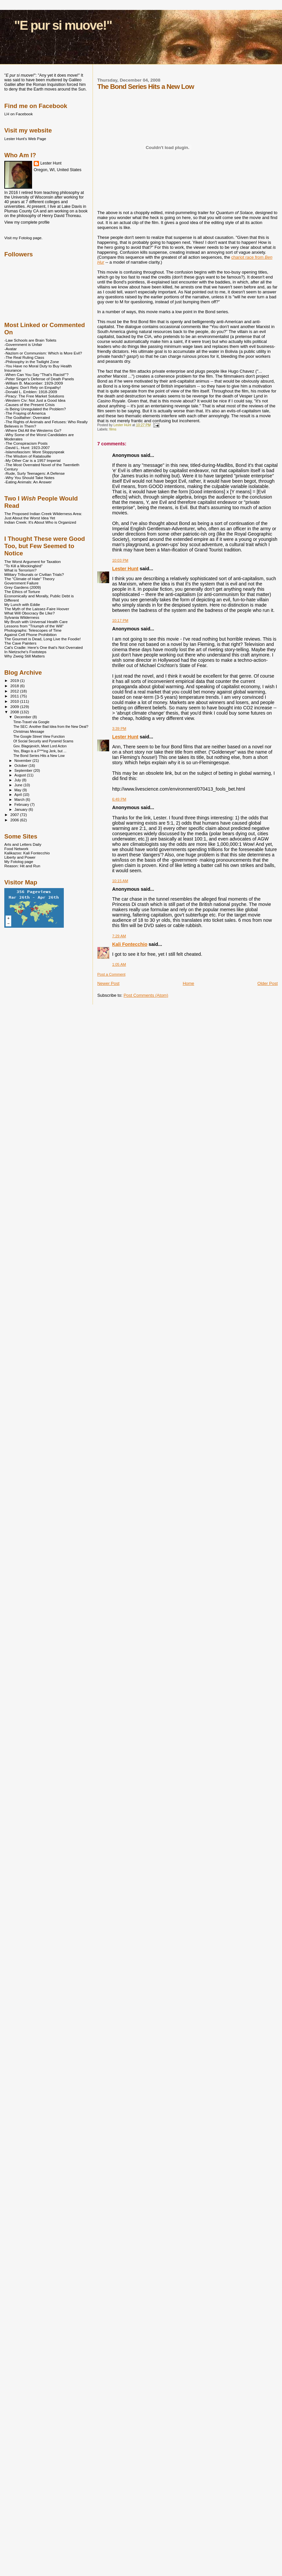  Describe the element at coordinates (18, 861) in the screenshot. I see `My Fotolog page` at that location.